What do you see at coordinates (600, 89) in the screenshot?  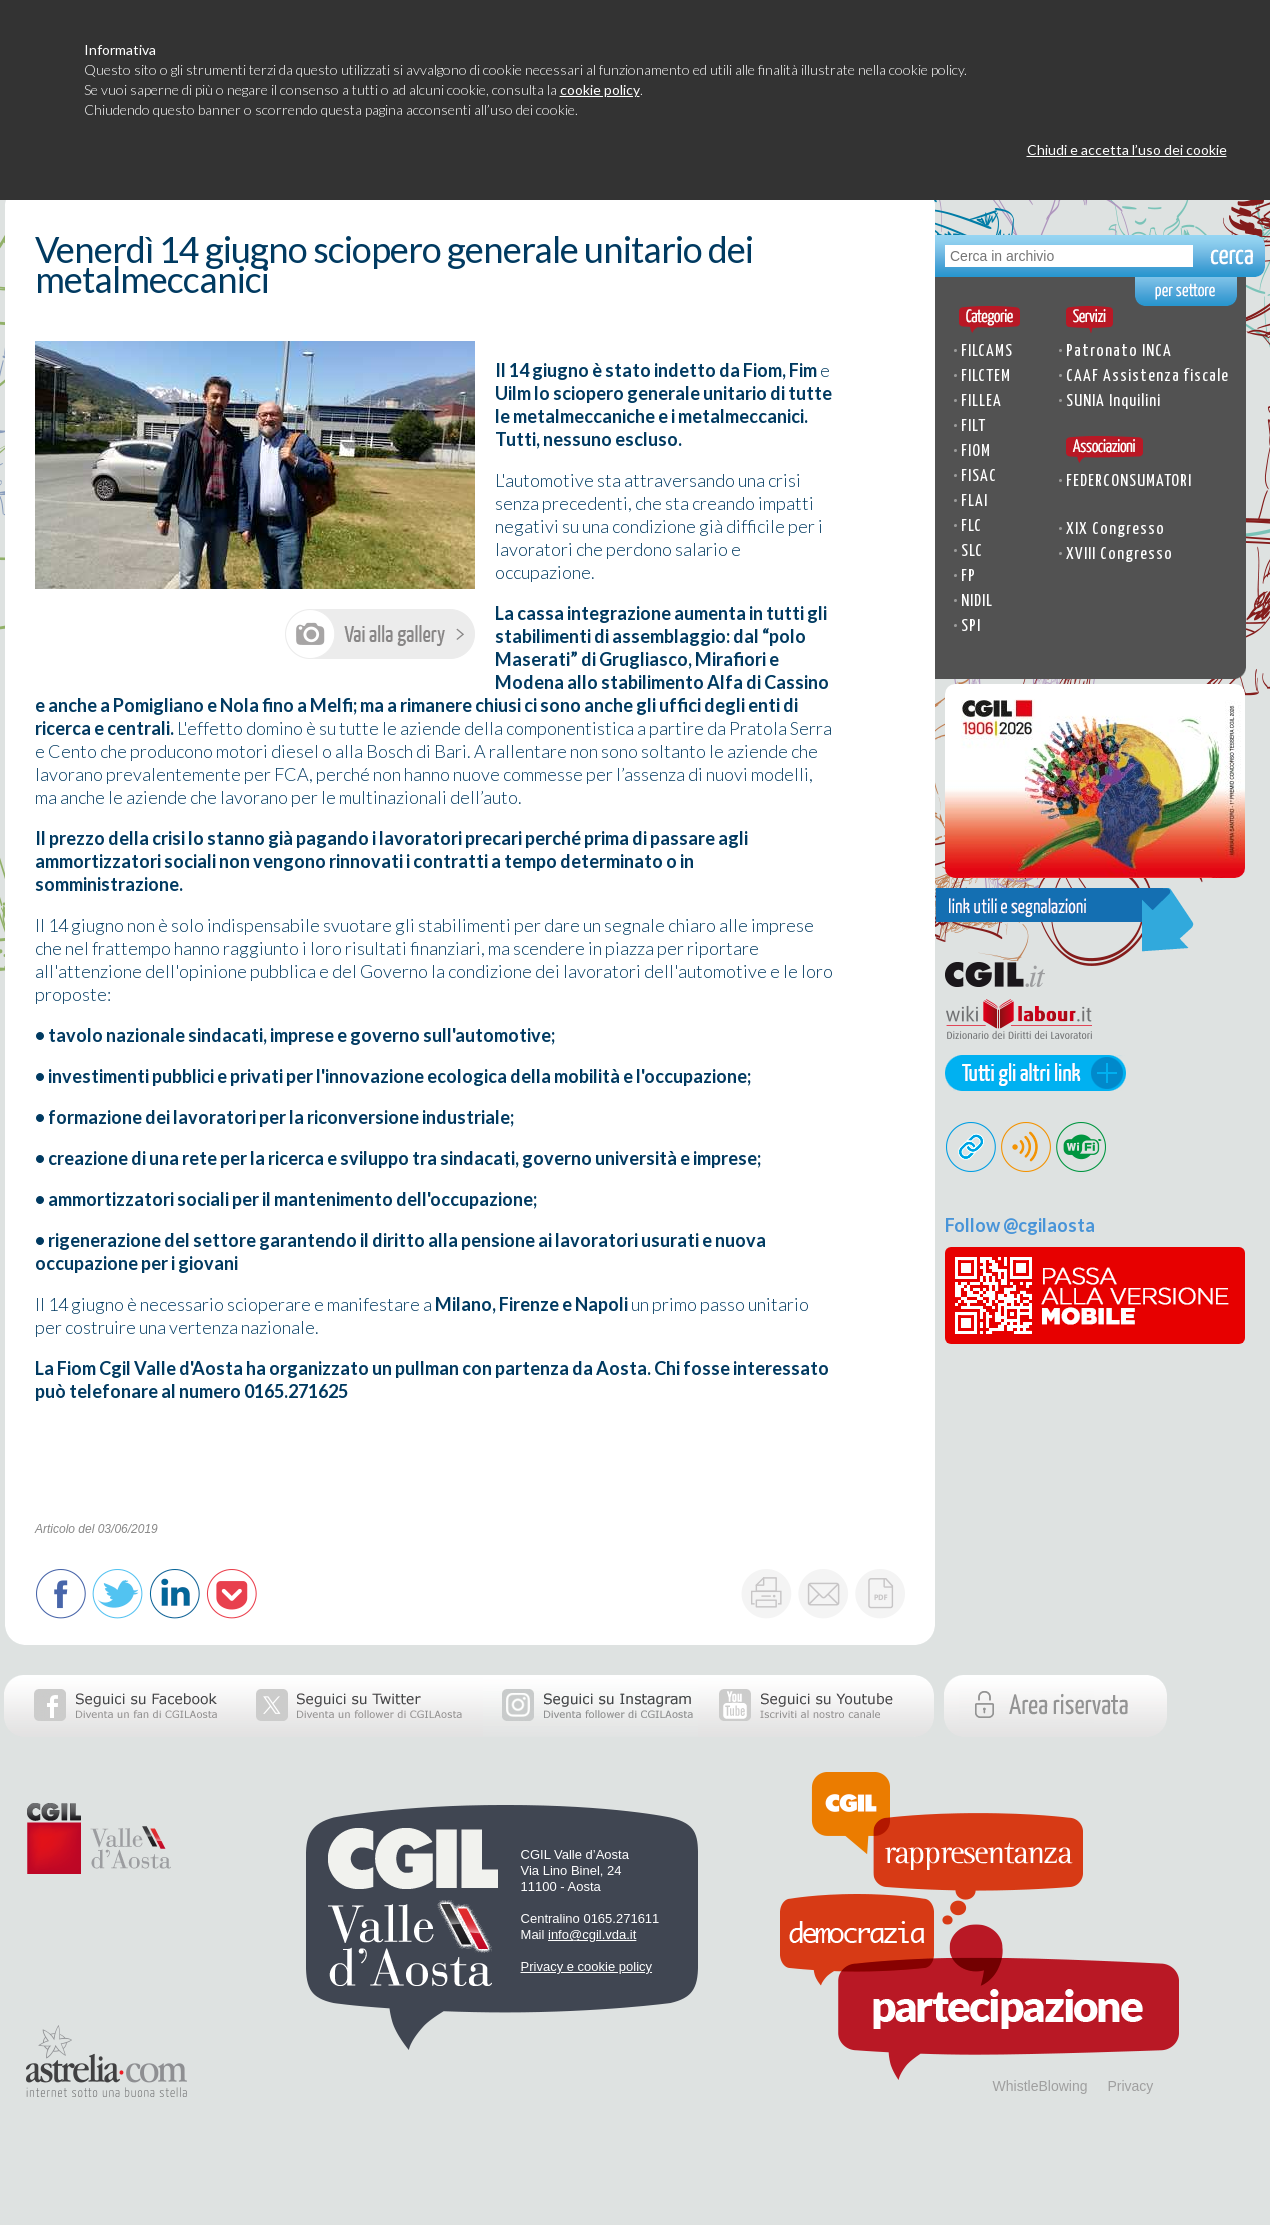 I see `cookie policy` at bounding box center [600, 89].